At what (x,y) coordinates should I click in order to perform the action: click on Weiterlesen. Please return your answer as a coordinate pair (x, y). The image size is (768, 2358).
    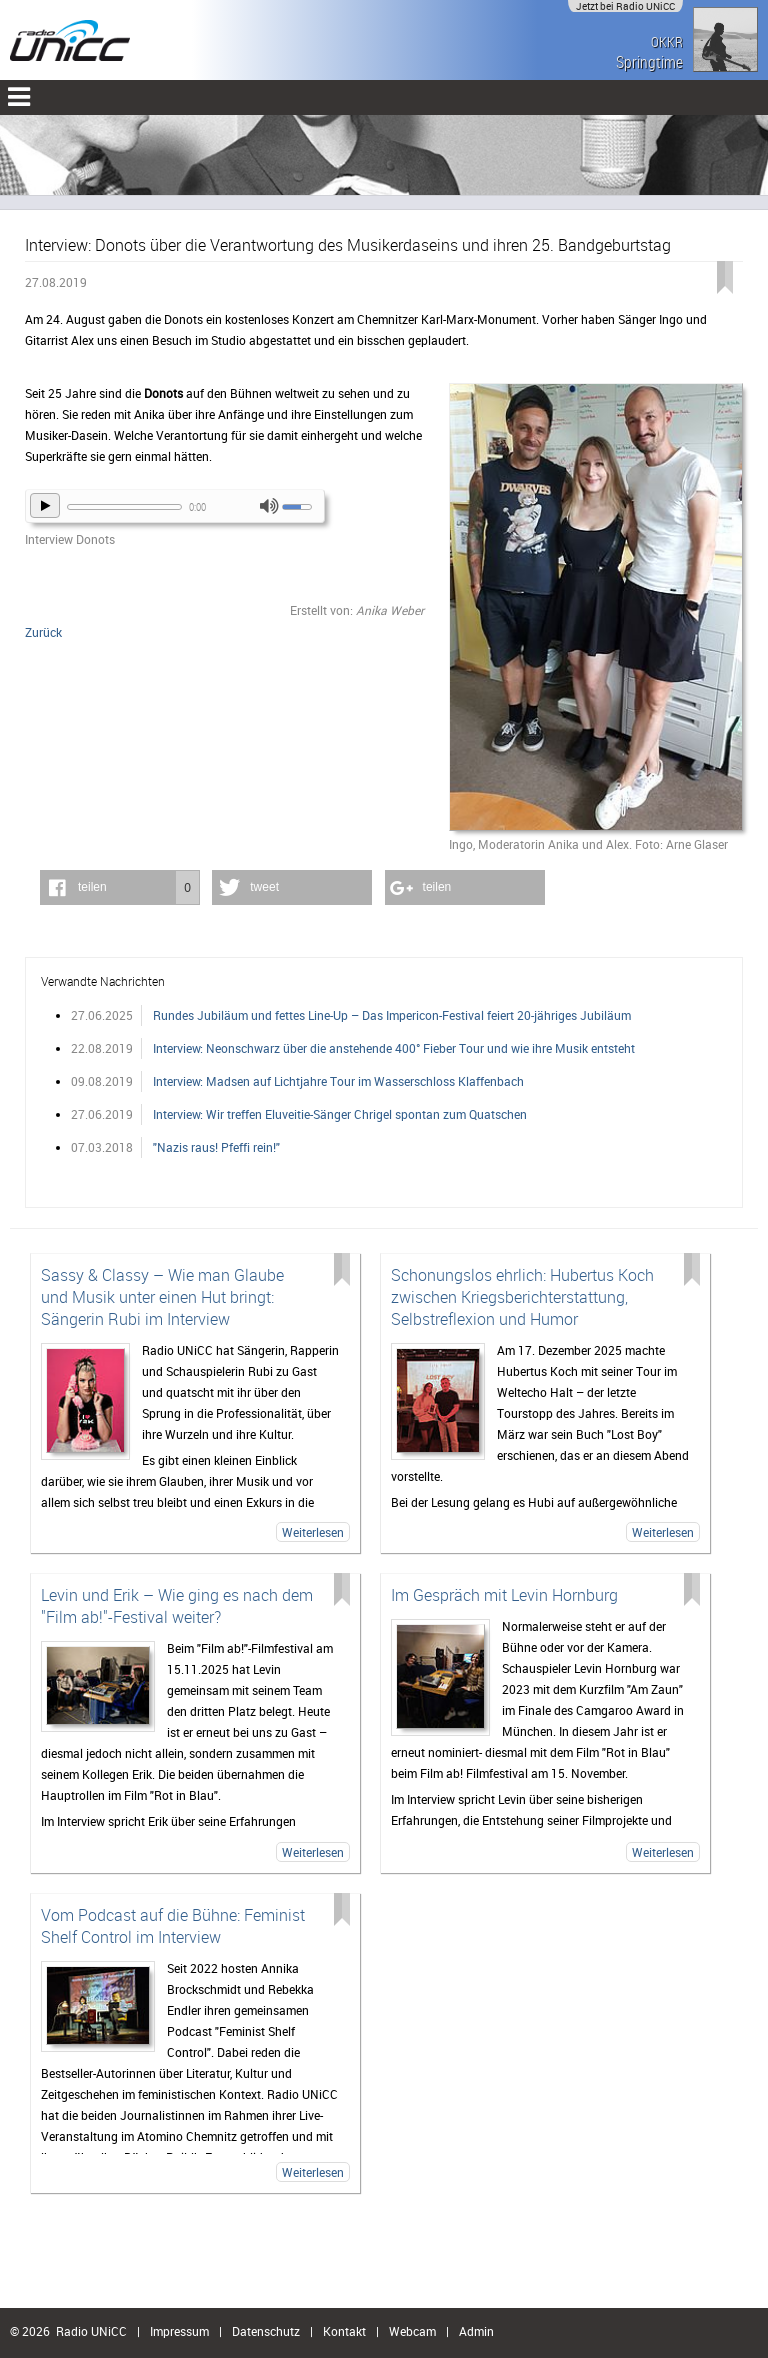
    Looking at the image, I should click on (313, 1532).